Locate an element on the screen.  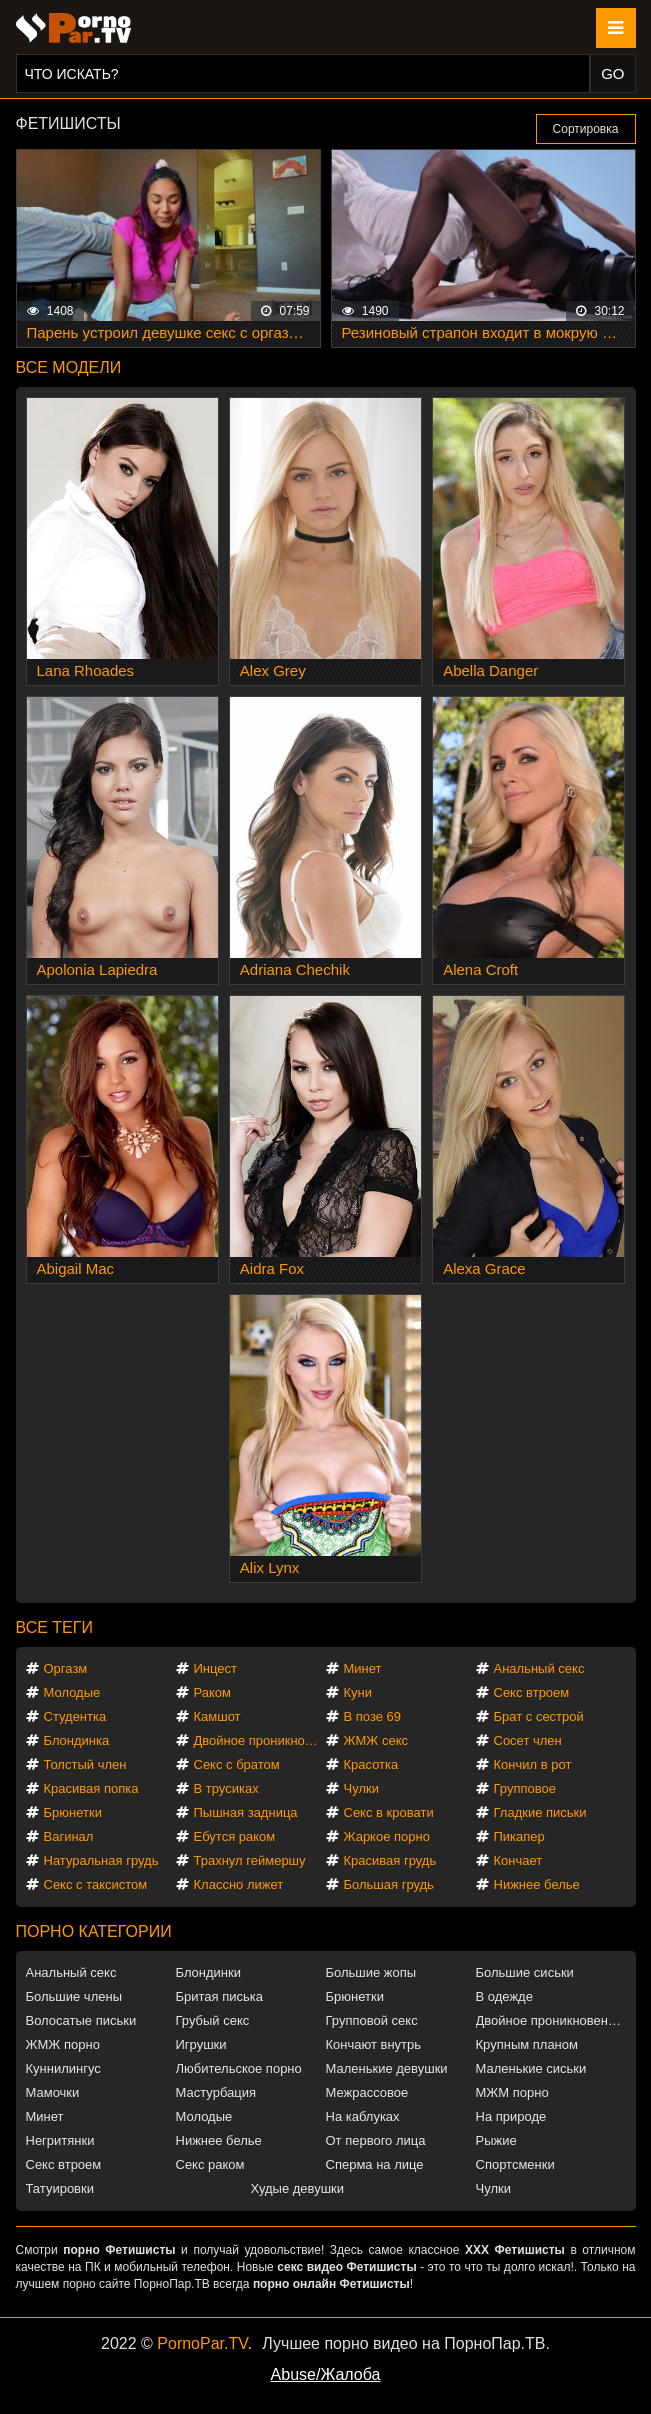
Татуировки is located at coordinates (60, 2188).